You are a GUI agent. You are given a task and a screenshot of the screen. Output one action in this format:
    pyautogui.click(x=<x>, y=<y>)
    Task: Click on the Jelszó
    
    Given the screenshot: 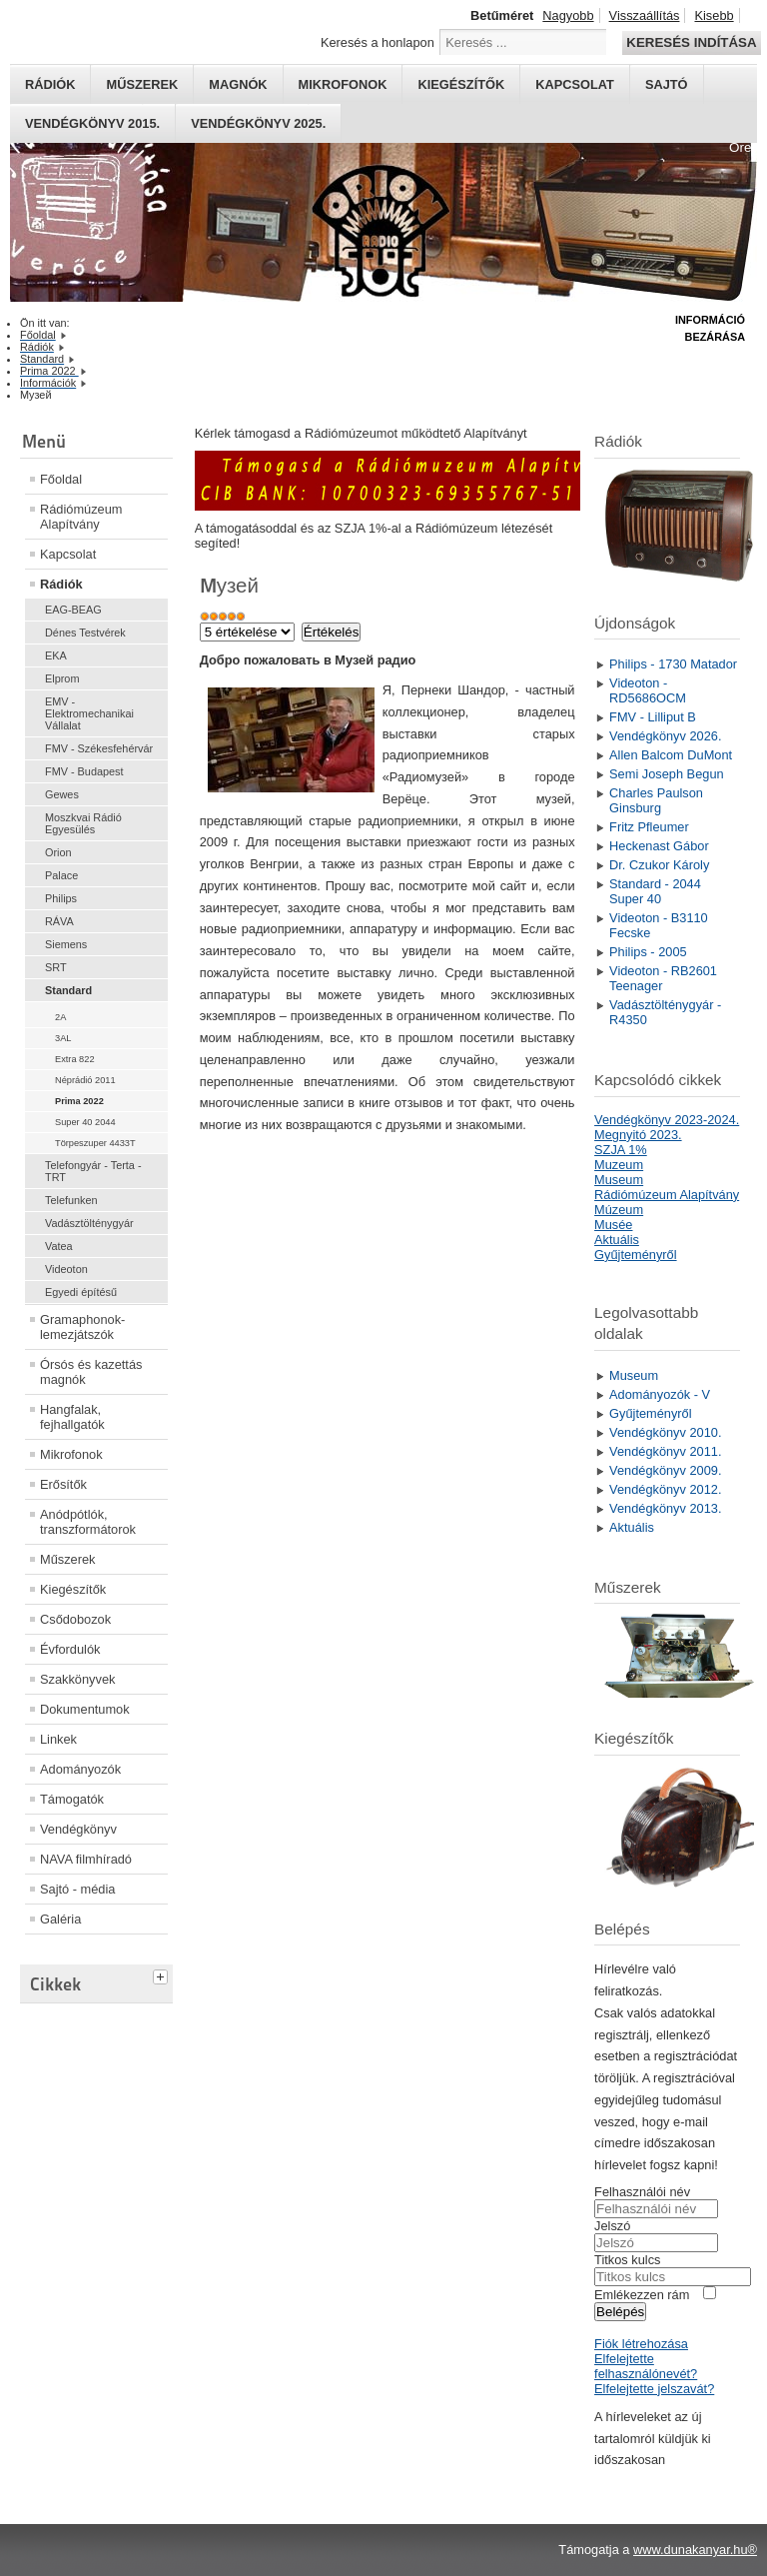 What is the action you would take?
    pyautogui.click(x=612, y=2225)
    